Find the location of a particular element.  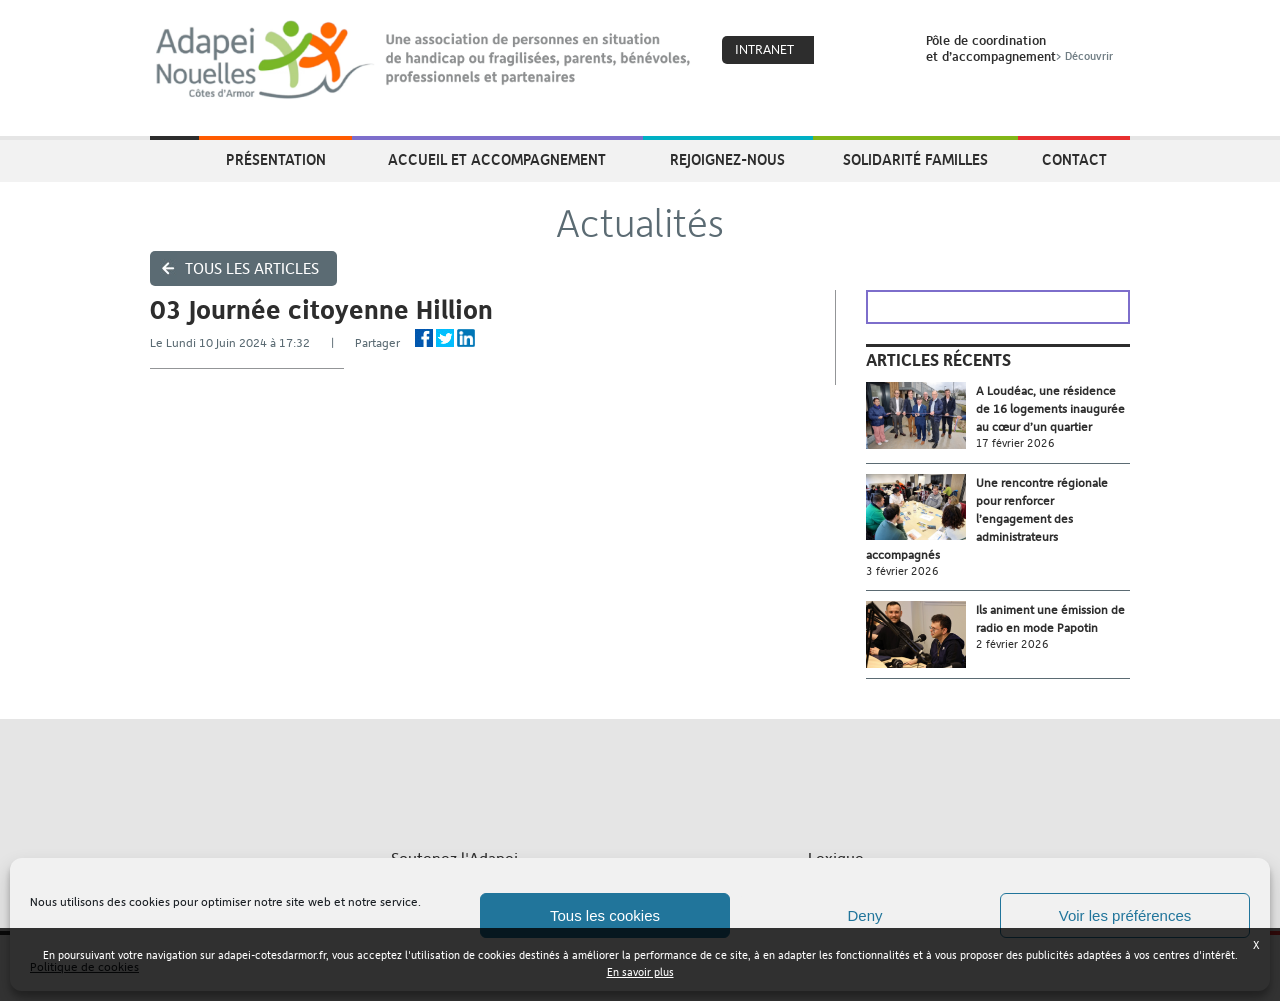

Solidarité Familles is located at coordinates (915, 159).